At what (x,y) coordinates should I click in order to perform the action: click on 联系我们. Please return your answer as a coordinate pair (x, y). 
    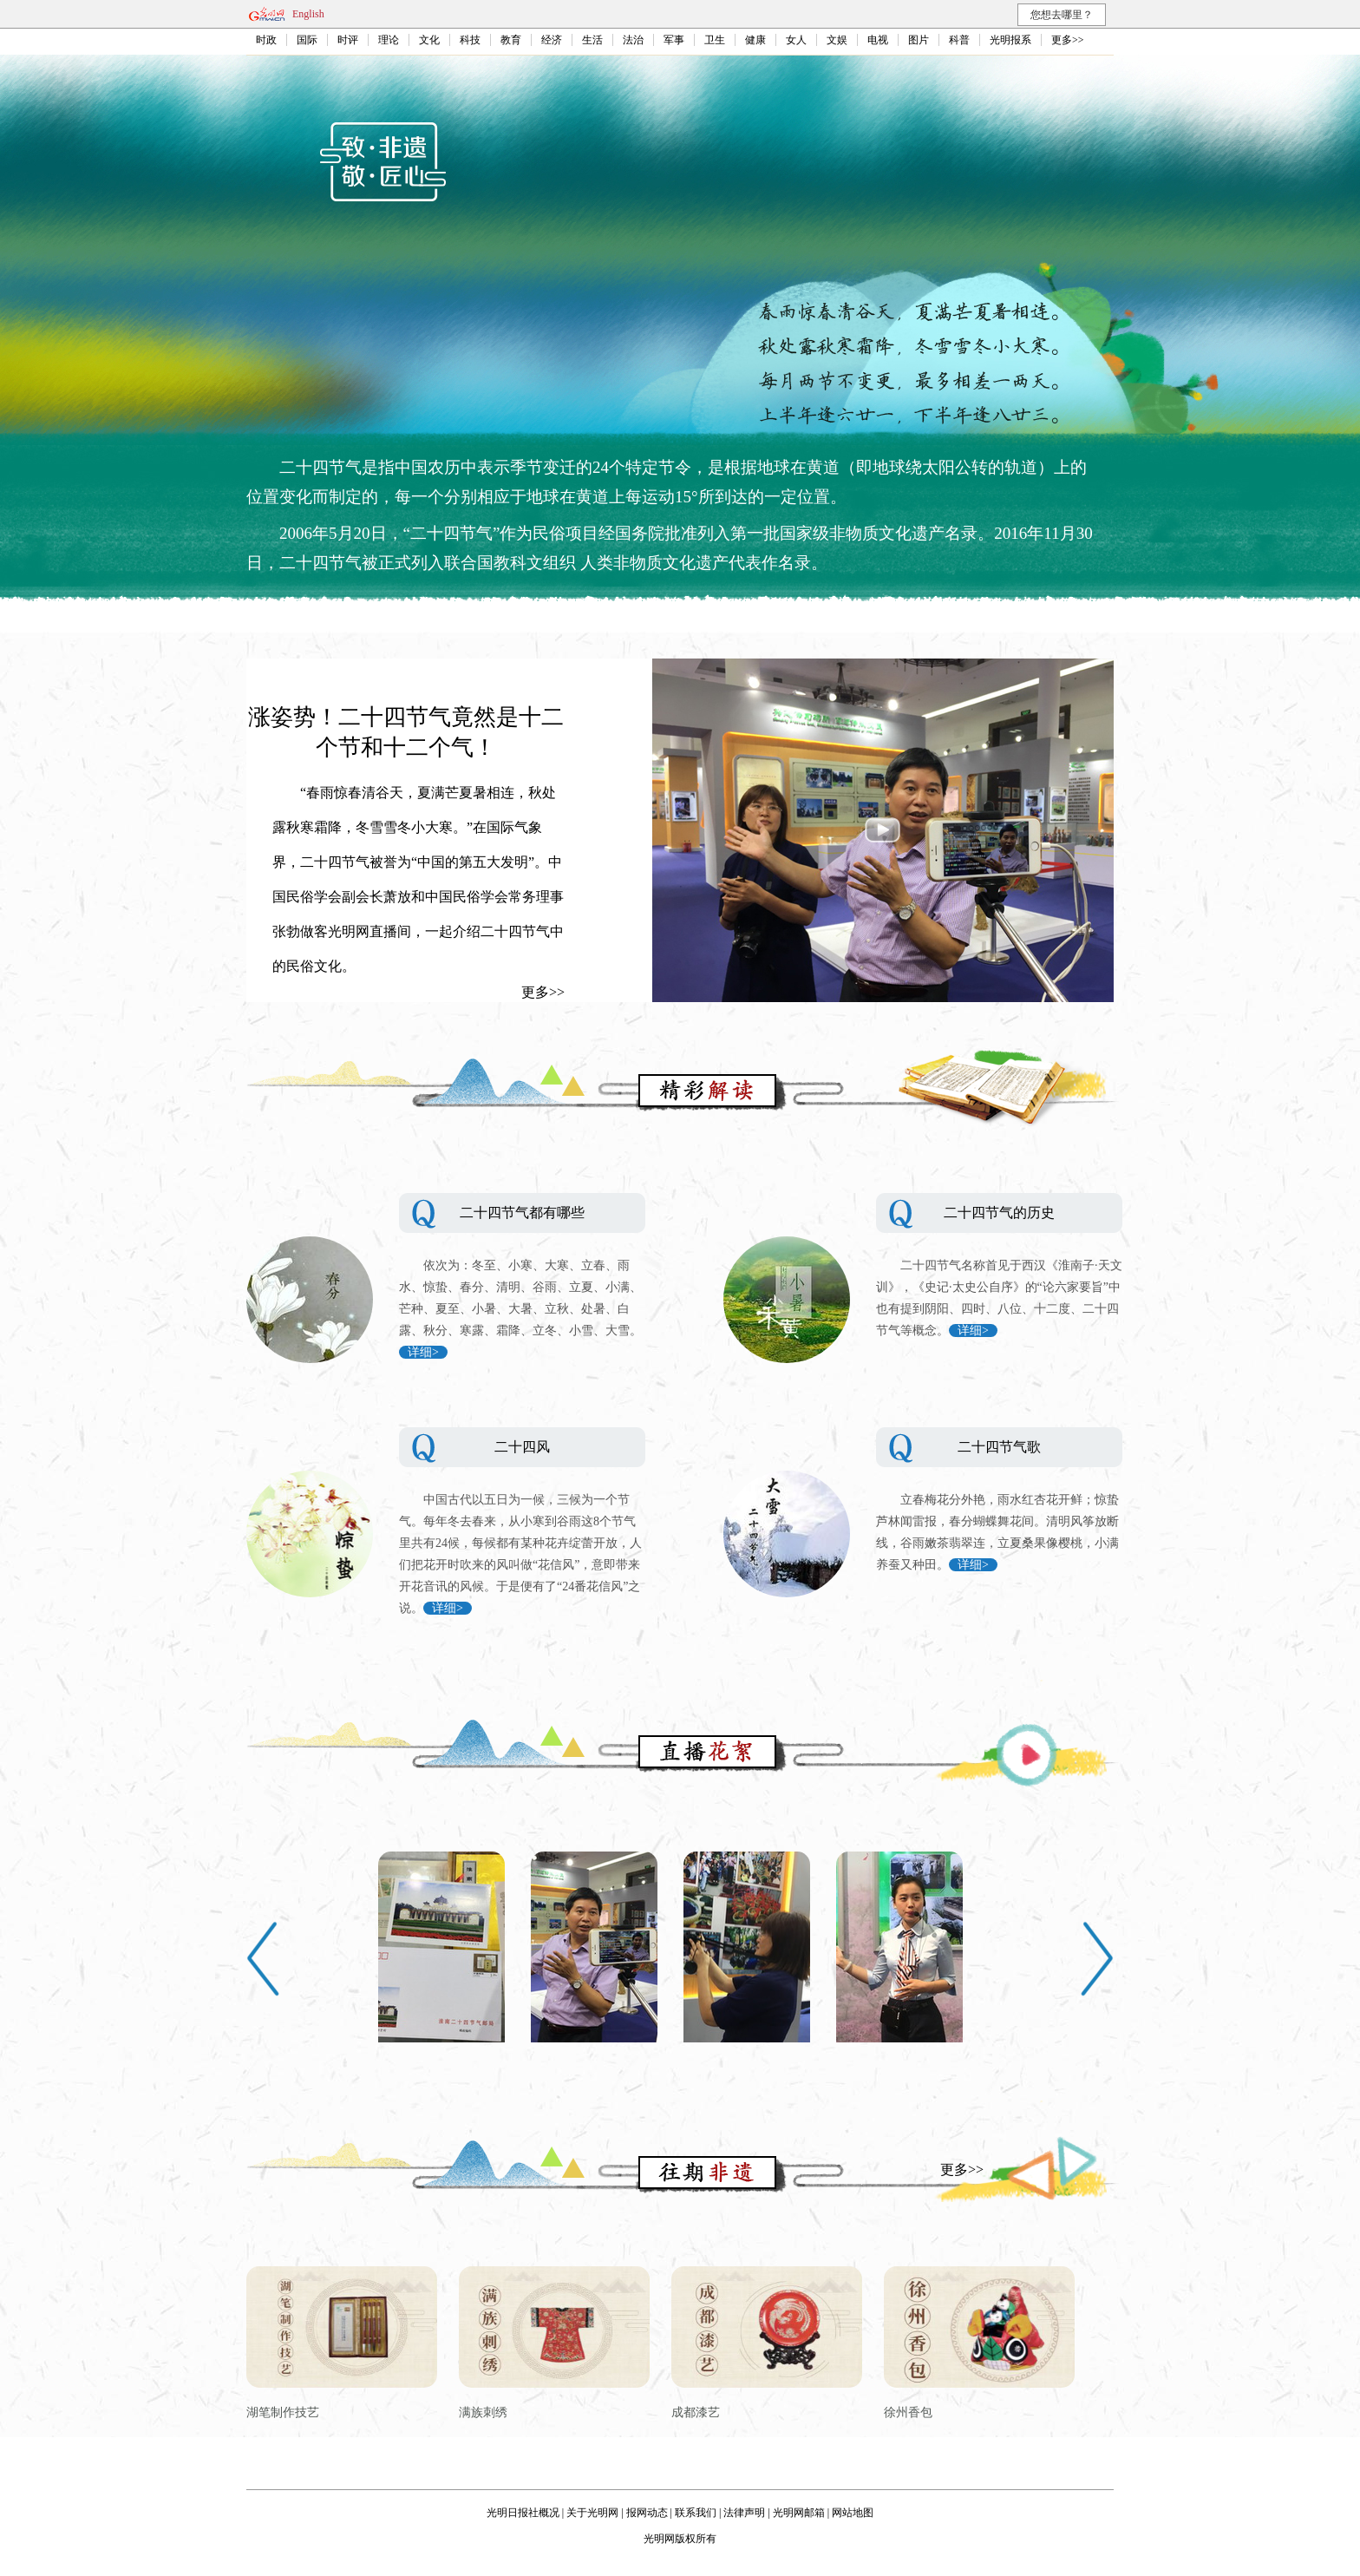
    Looking at the image, I should click on (695, 2513).